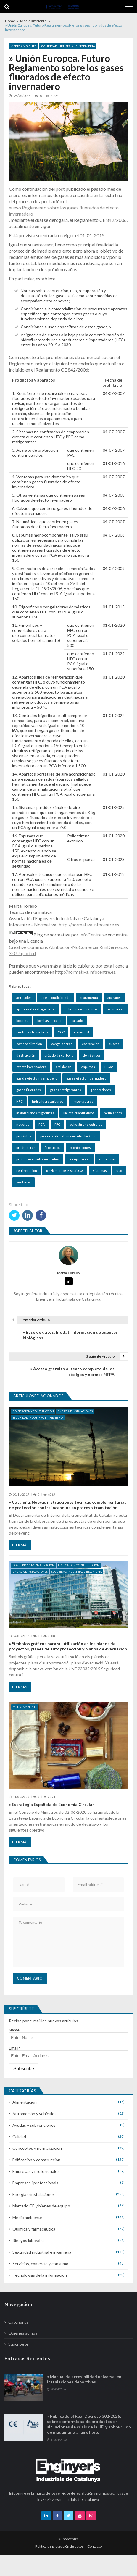 Image resolution: width=137 pixels, height=2576 pixels. What do you see at coordinates (18, 2343) in the screenshot?
I see `Suscríbete` at bounding box center [18, 2343].